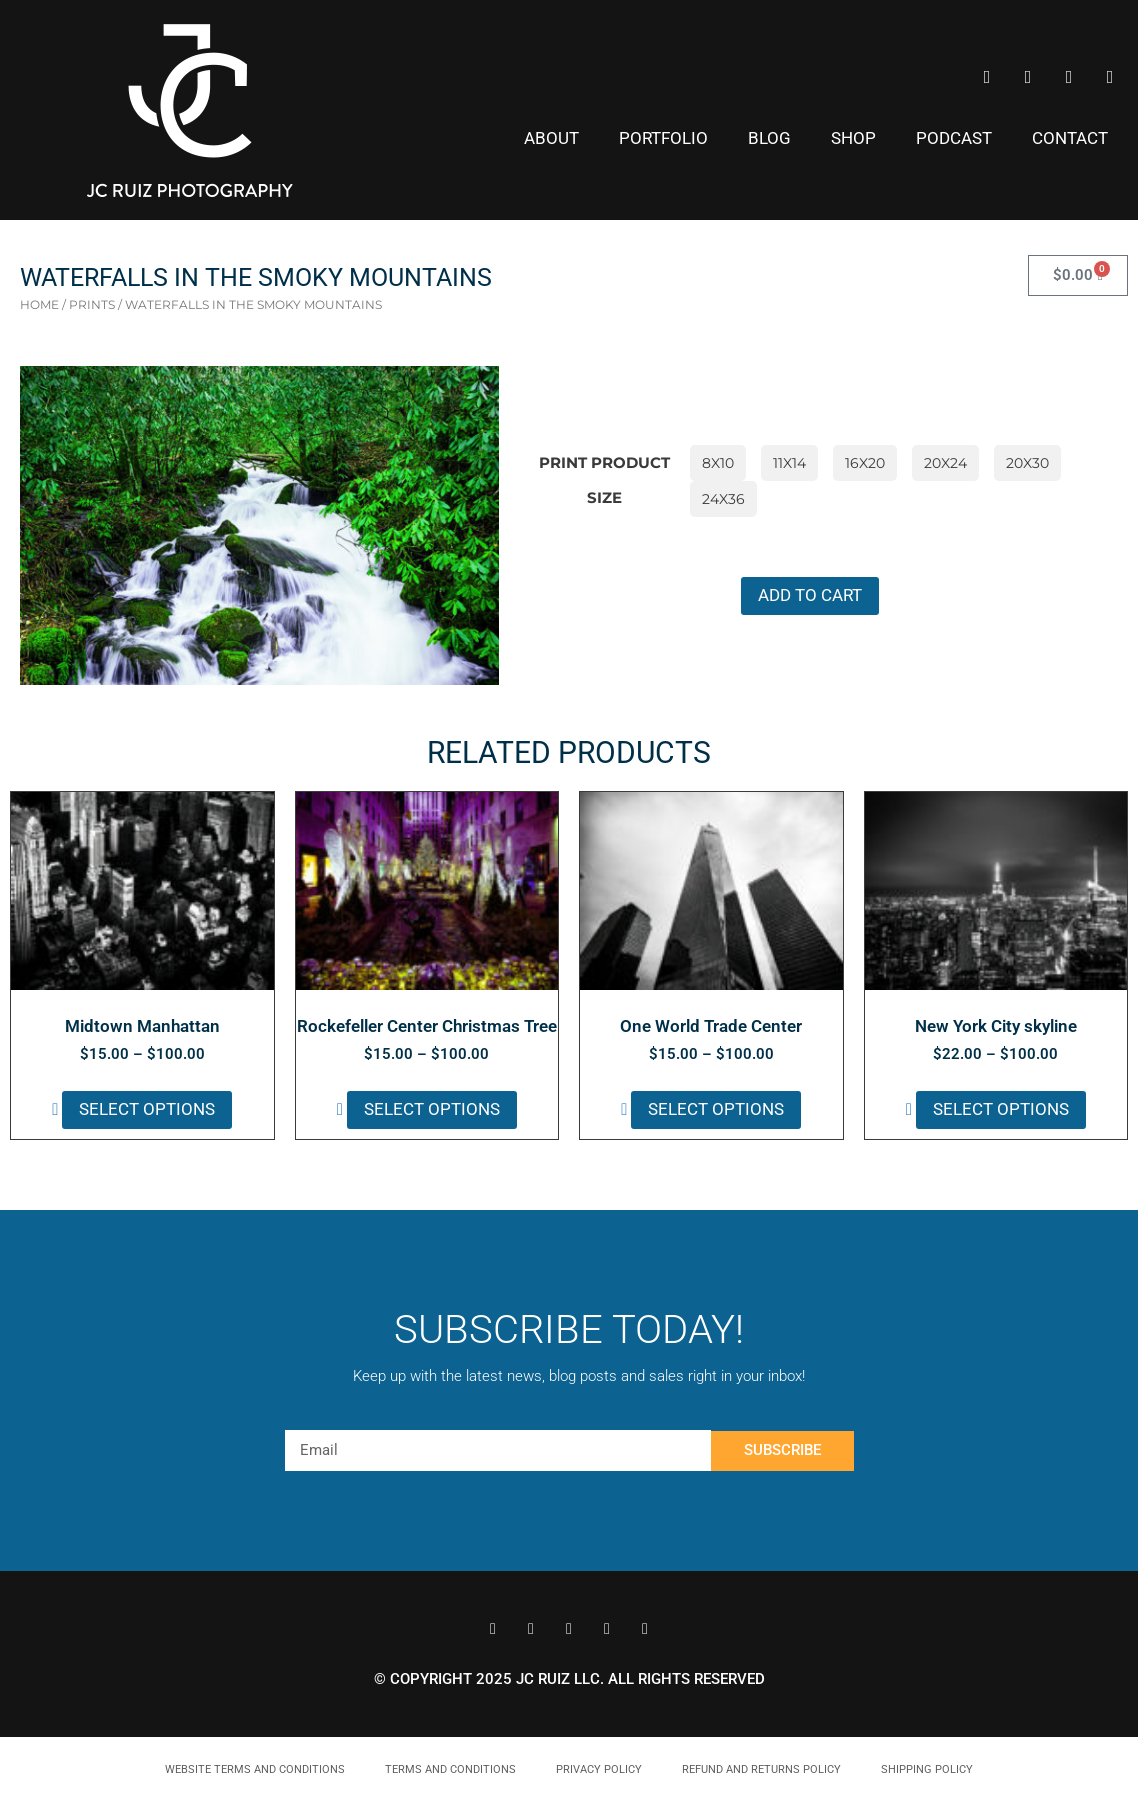 The width and height of the screenshot is (1138, 1803). I want to click on Portfolio, so click(663, 138).